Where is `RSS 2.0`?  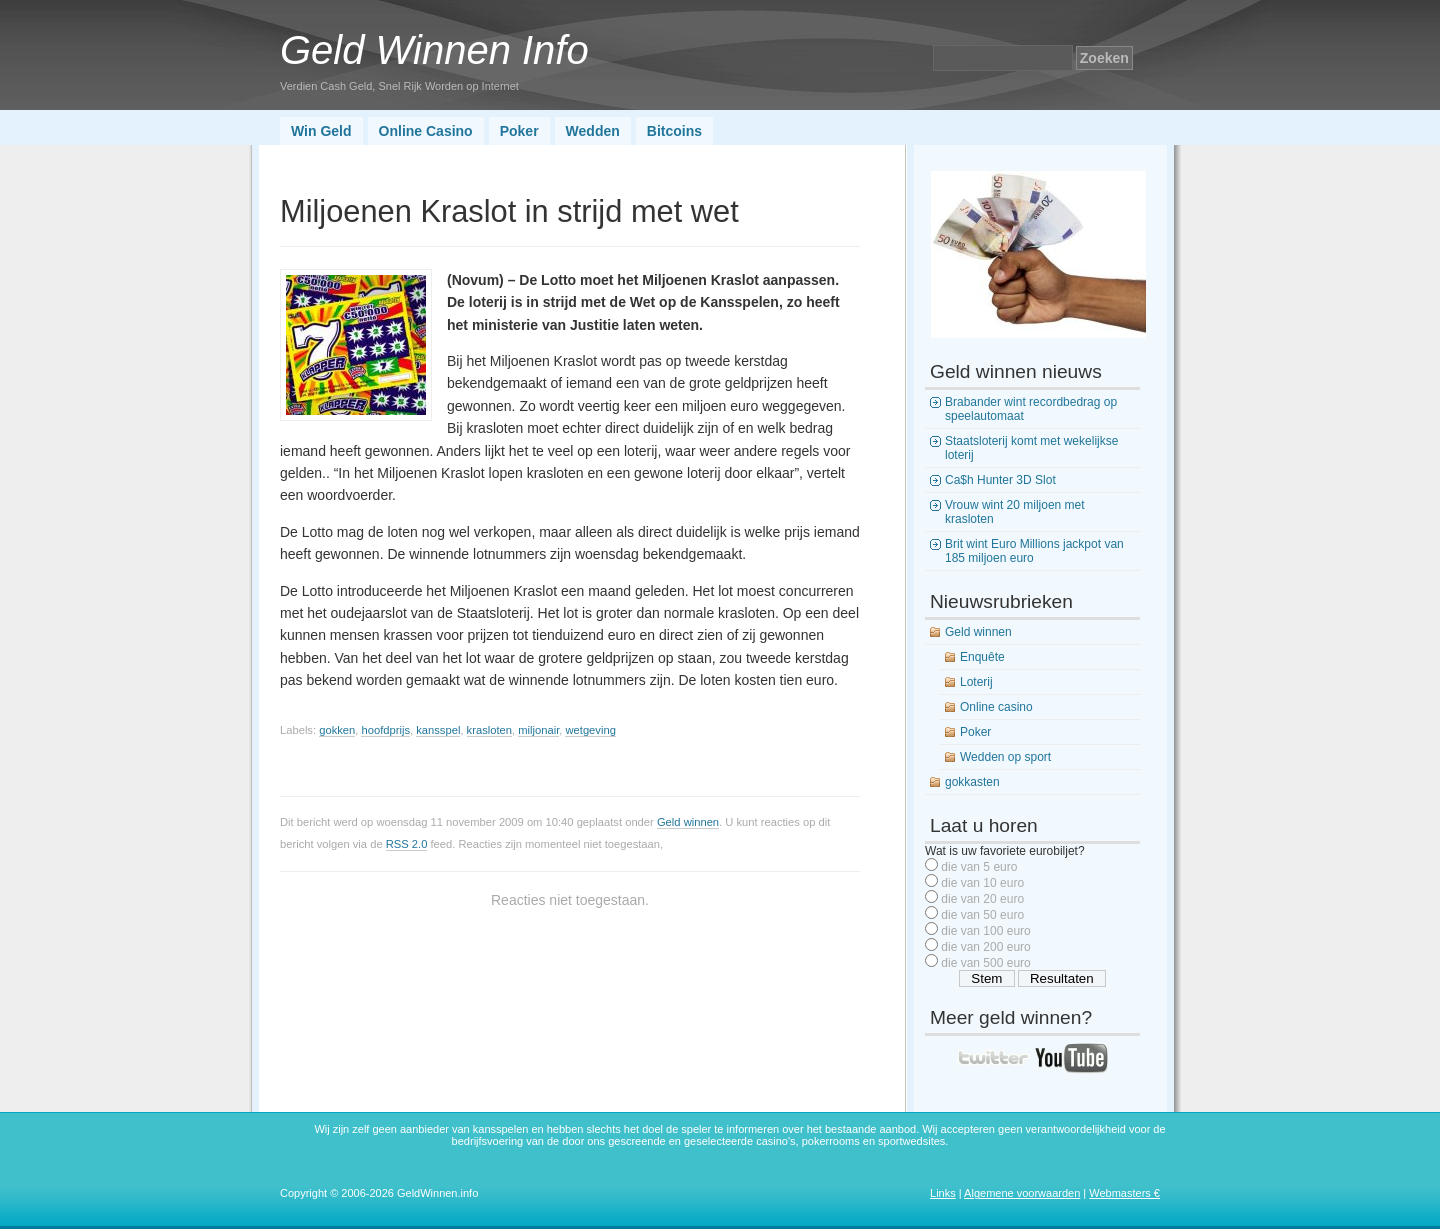
RSS 2.0 is located at coordinates (407, 844).